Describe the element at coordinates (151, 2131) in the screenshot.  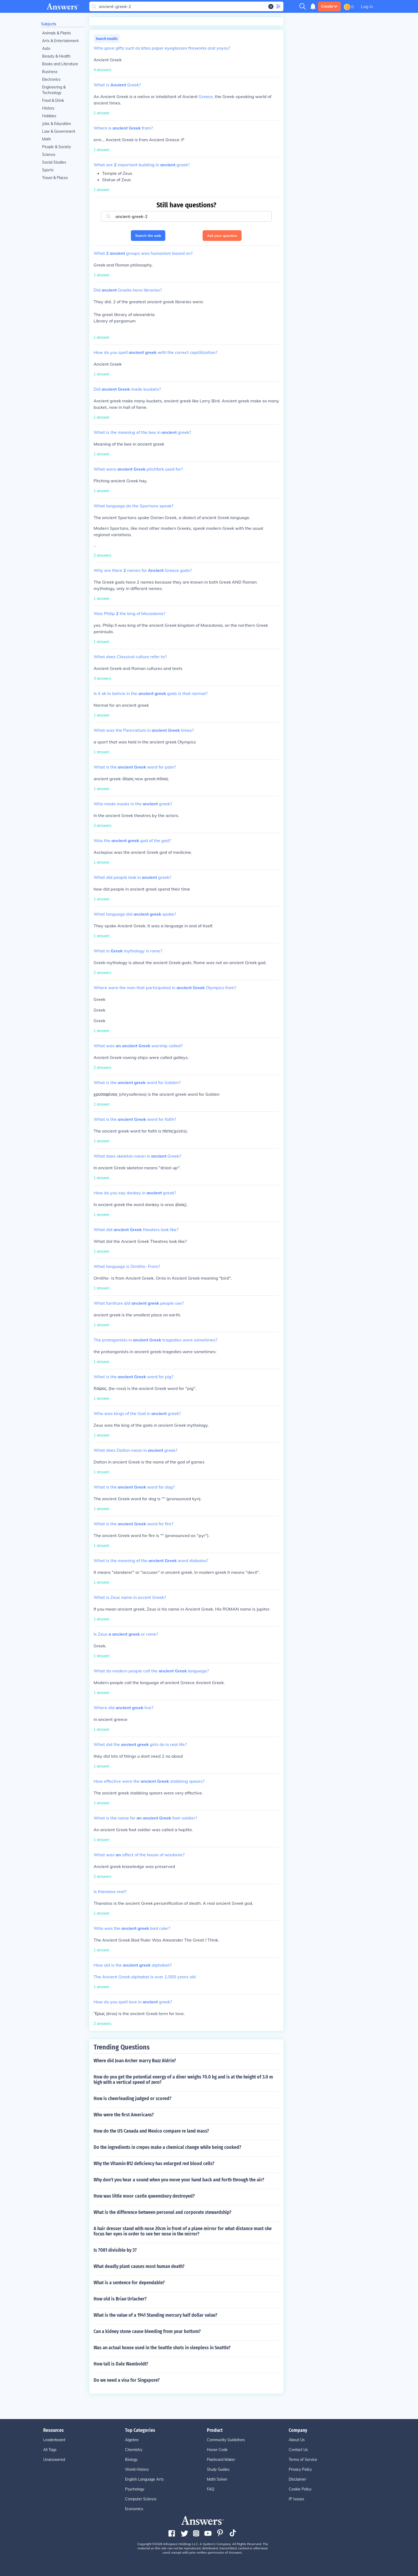
I see `How do the US Canada and Mexico compare re land mass?` at that location.